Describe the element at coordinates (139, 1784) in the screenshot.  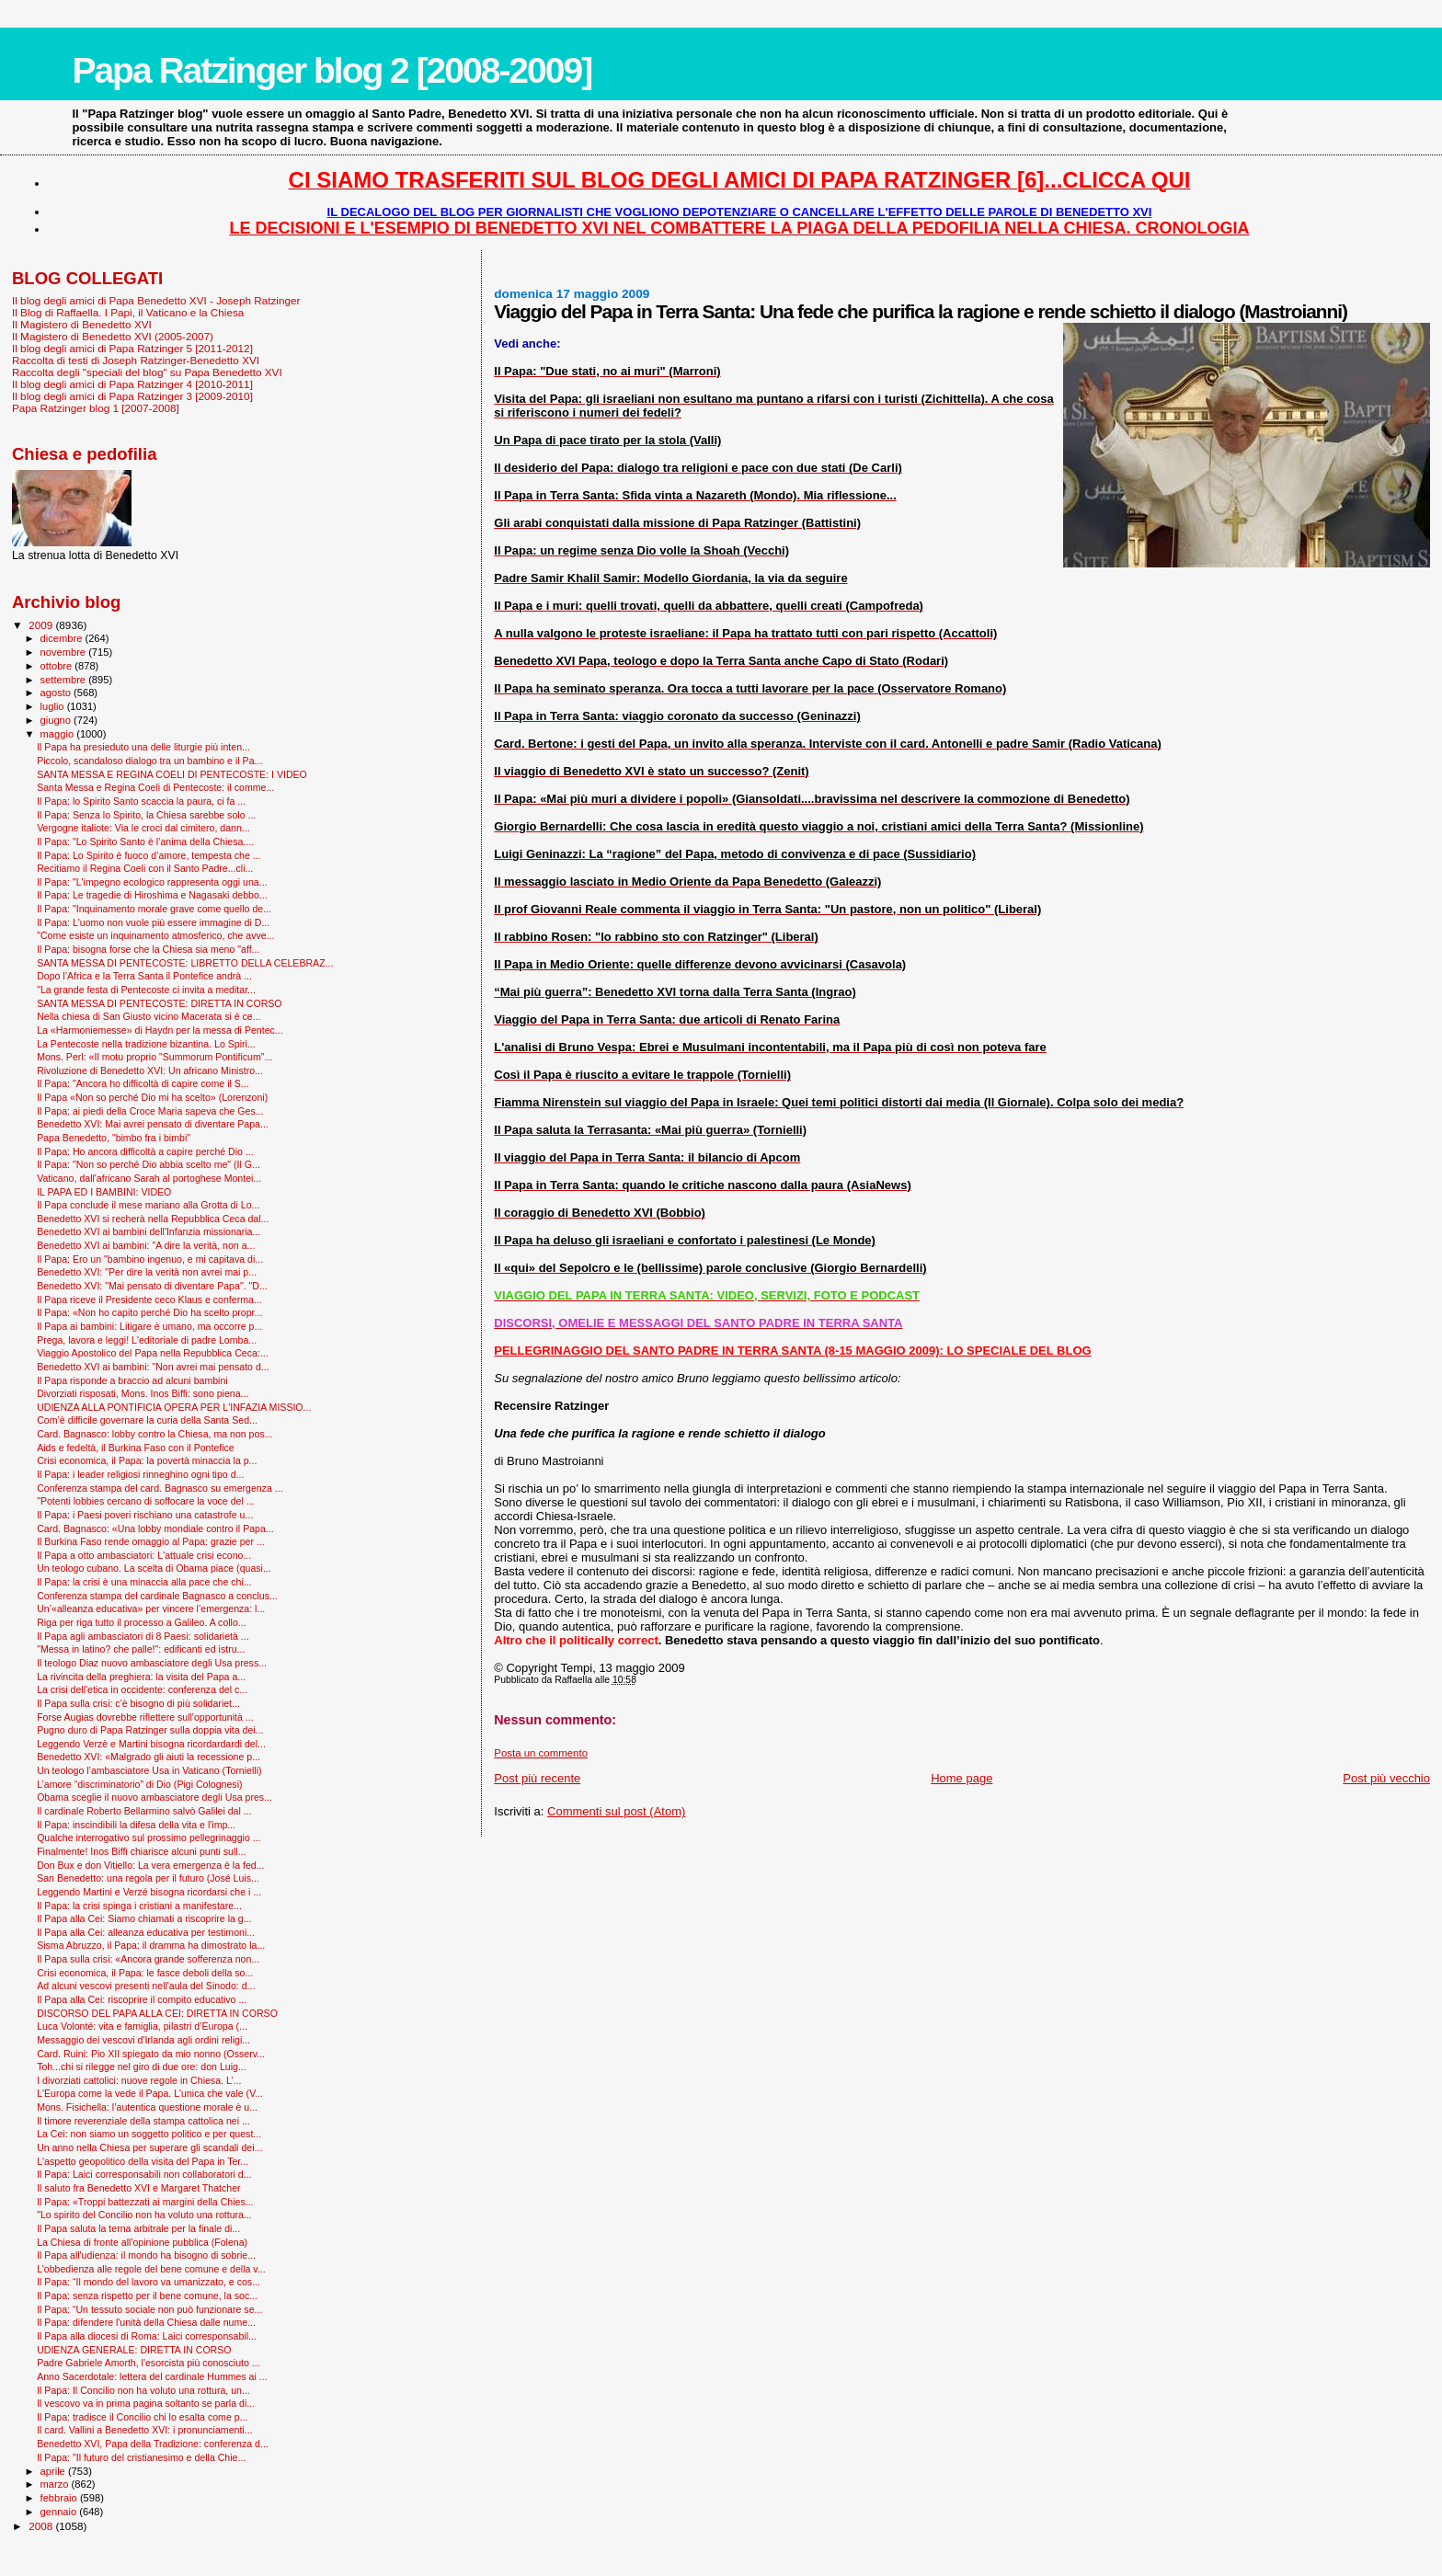
I see `L’amore “discriminatorio” di Dio (Pigi Colognesi)` at that location.